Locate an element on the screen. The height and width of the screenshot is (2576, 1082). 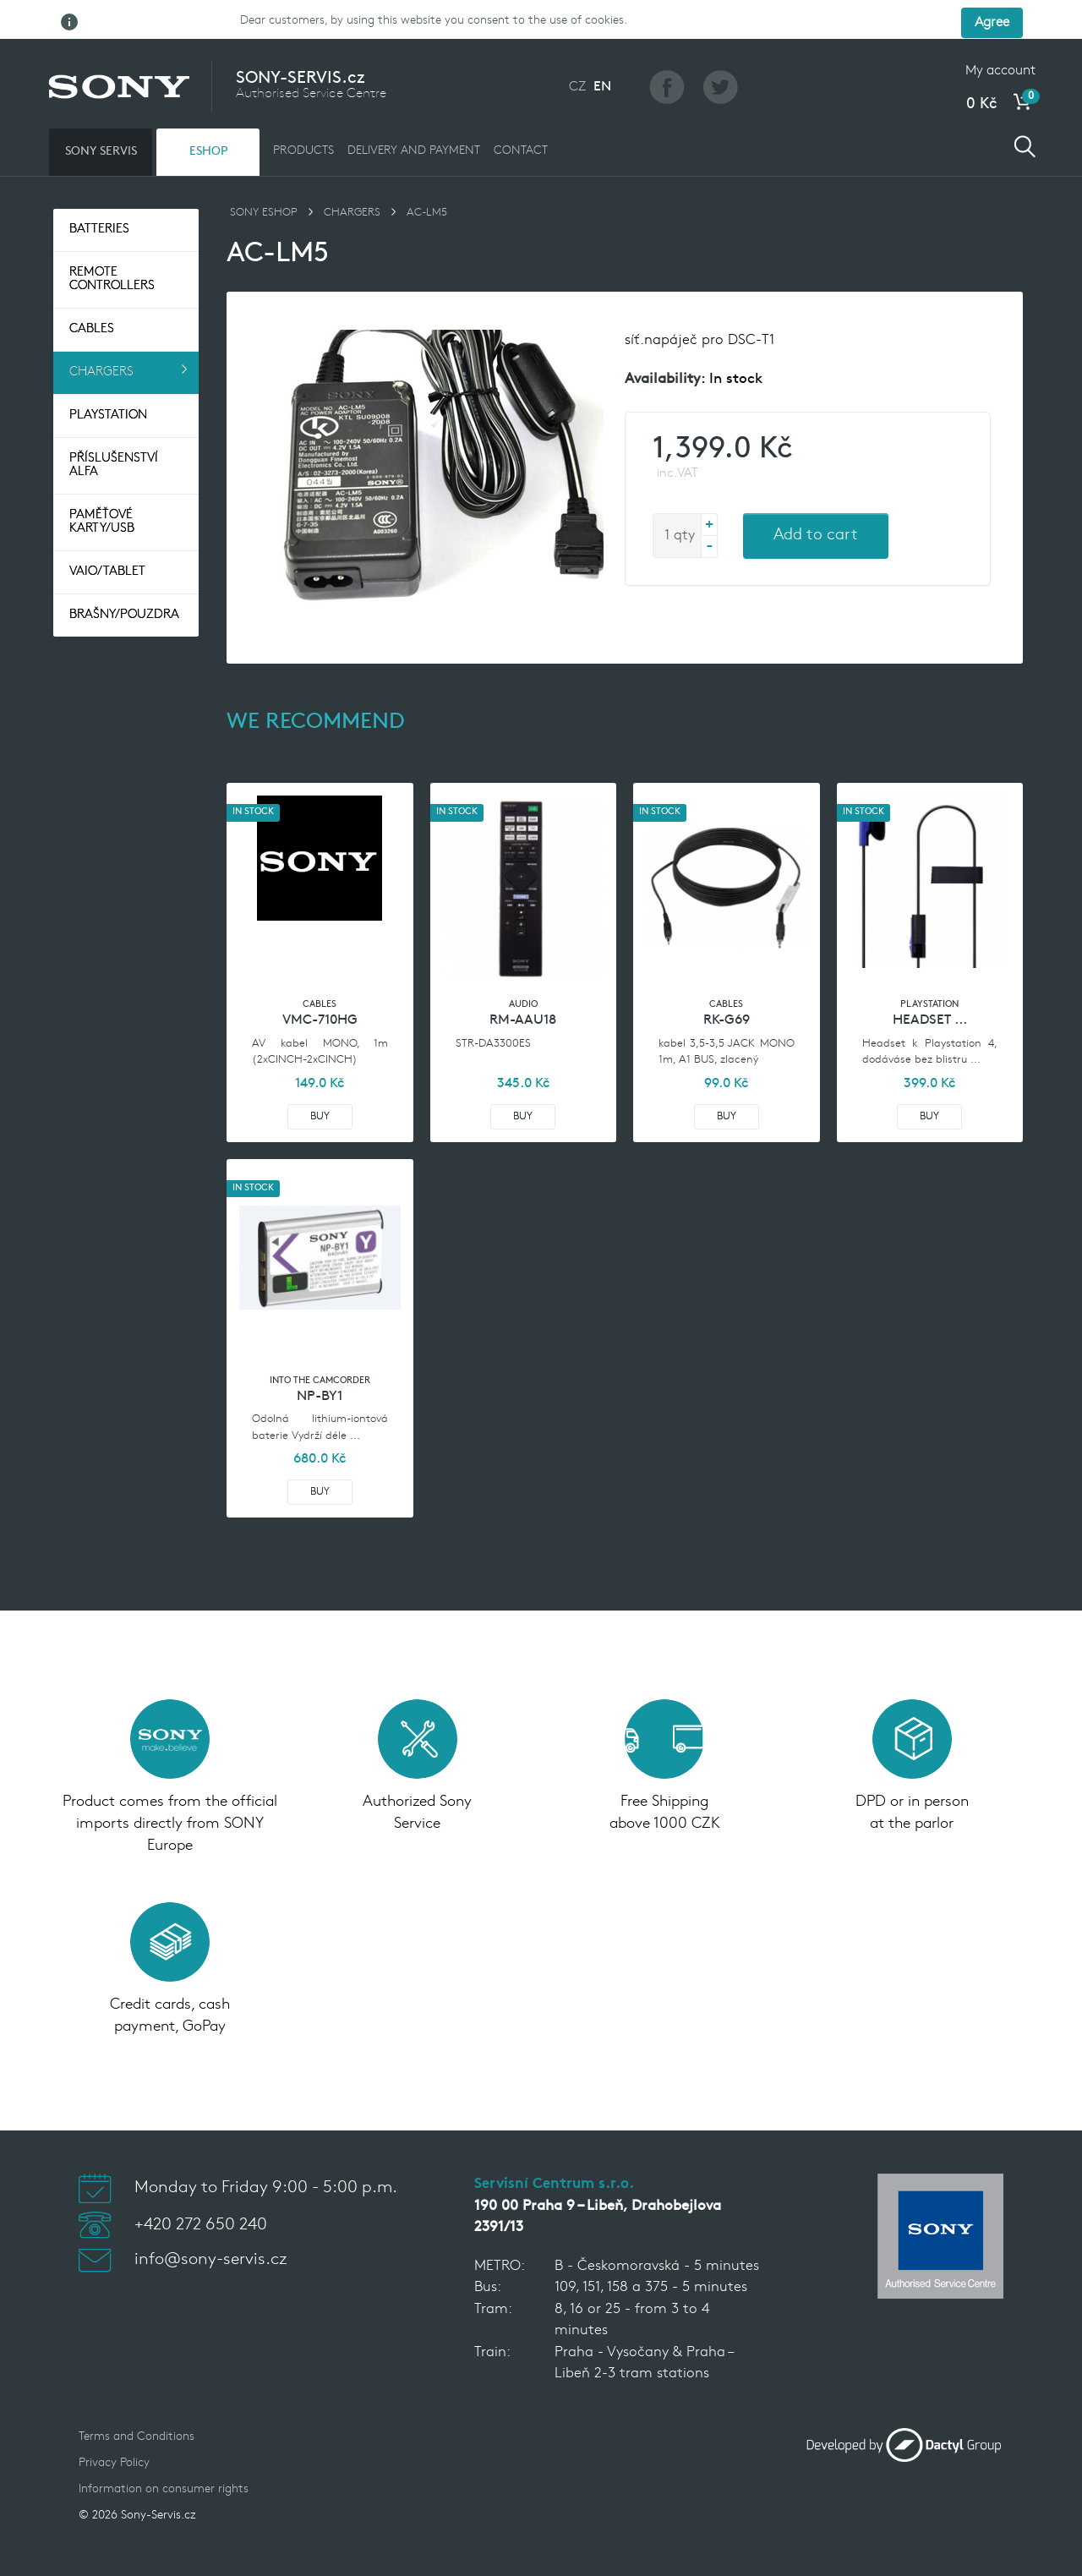
EN is located at coordinates (602, 49).